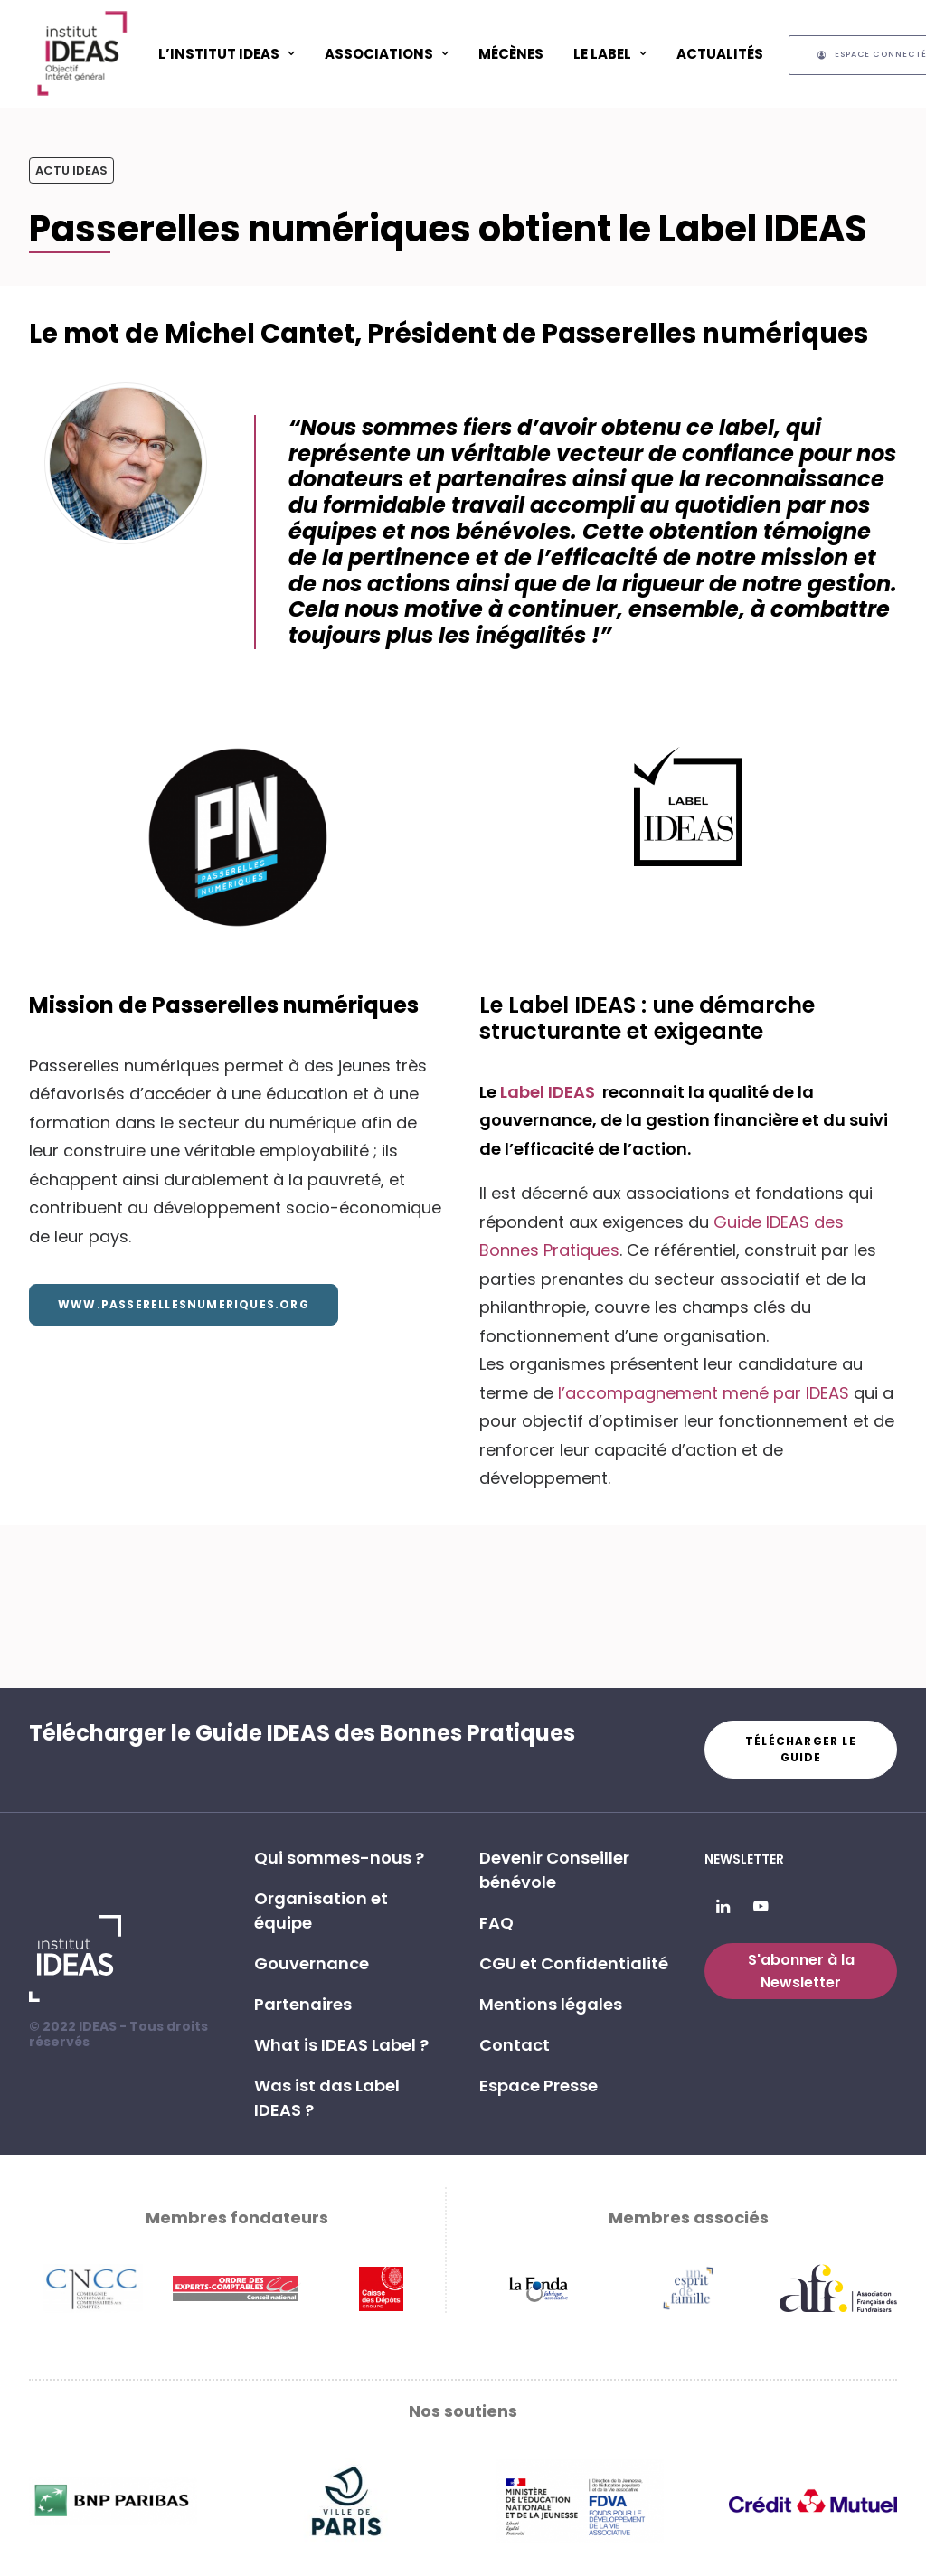 This screenshot has height=2576, width=926. I want to click on l’accompagnement mené par IDEAS, so click(703, 1393).